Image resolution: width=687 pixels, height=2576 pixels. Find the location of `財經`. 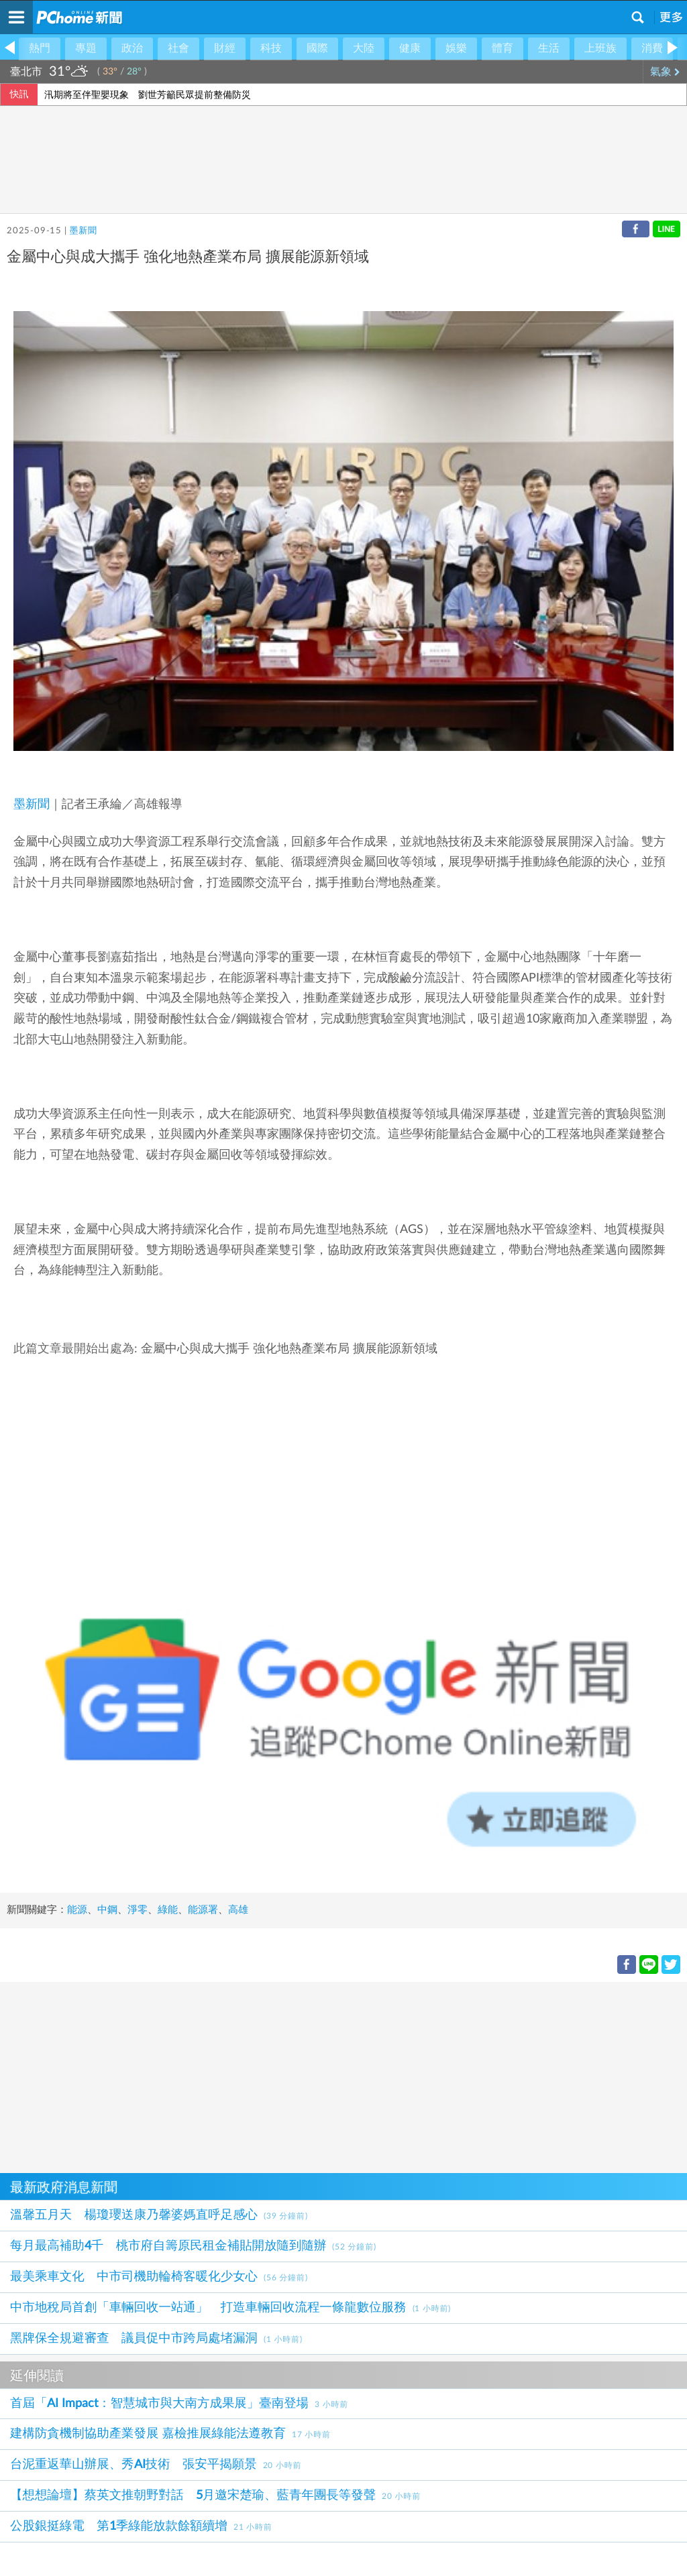

財經 is located at coordinates (224, 48).